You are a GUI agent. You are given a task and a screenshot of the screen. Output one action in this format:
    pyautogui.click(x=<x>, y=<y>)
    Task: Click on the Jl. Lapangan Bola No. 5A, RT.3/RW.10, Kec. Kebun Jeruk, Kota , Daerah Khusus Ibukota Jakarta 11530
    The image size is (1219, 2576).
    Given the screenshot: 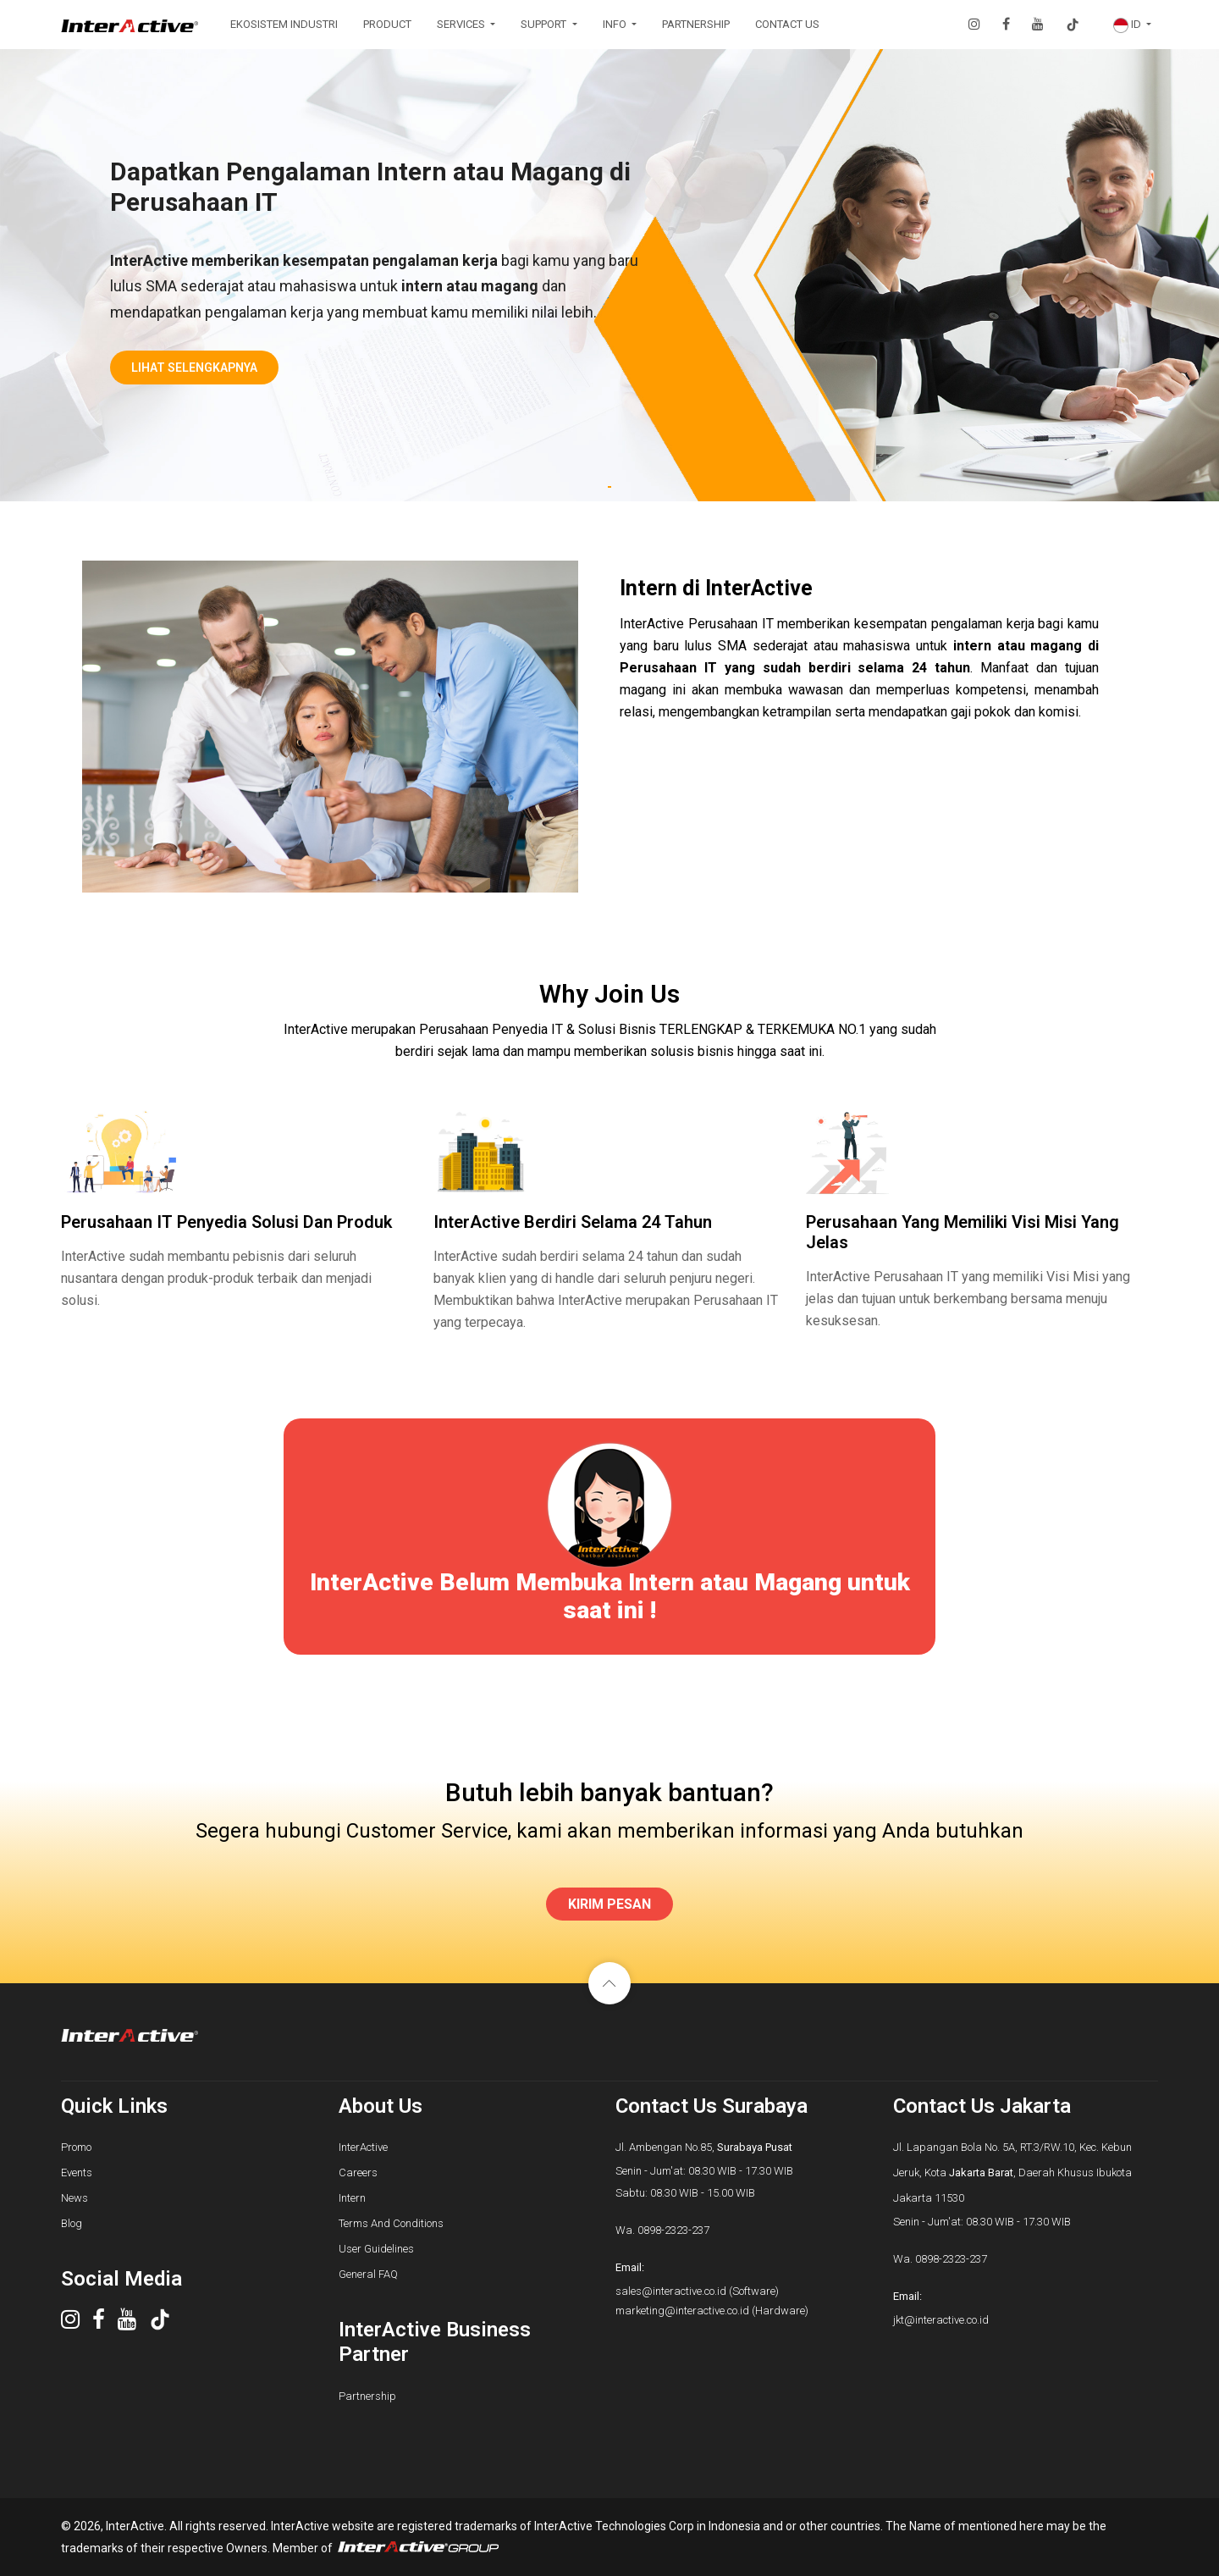 What is the action you would take?
    pyautogui.click(x=1012, y=2172)
    